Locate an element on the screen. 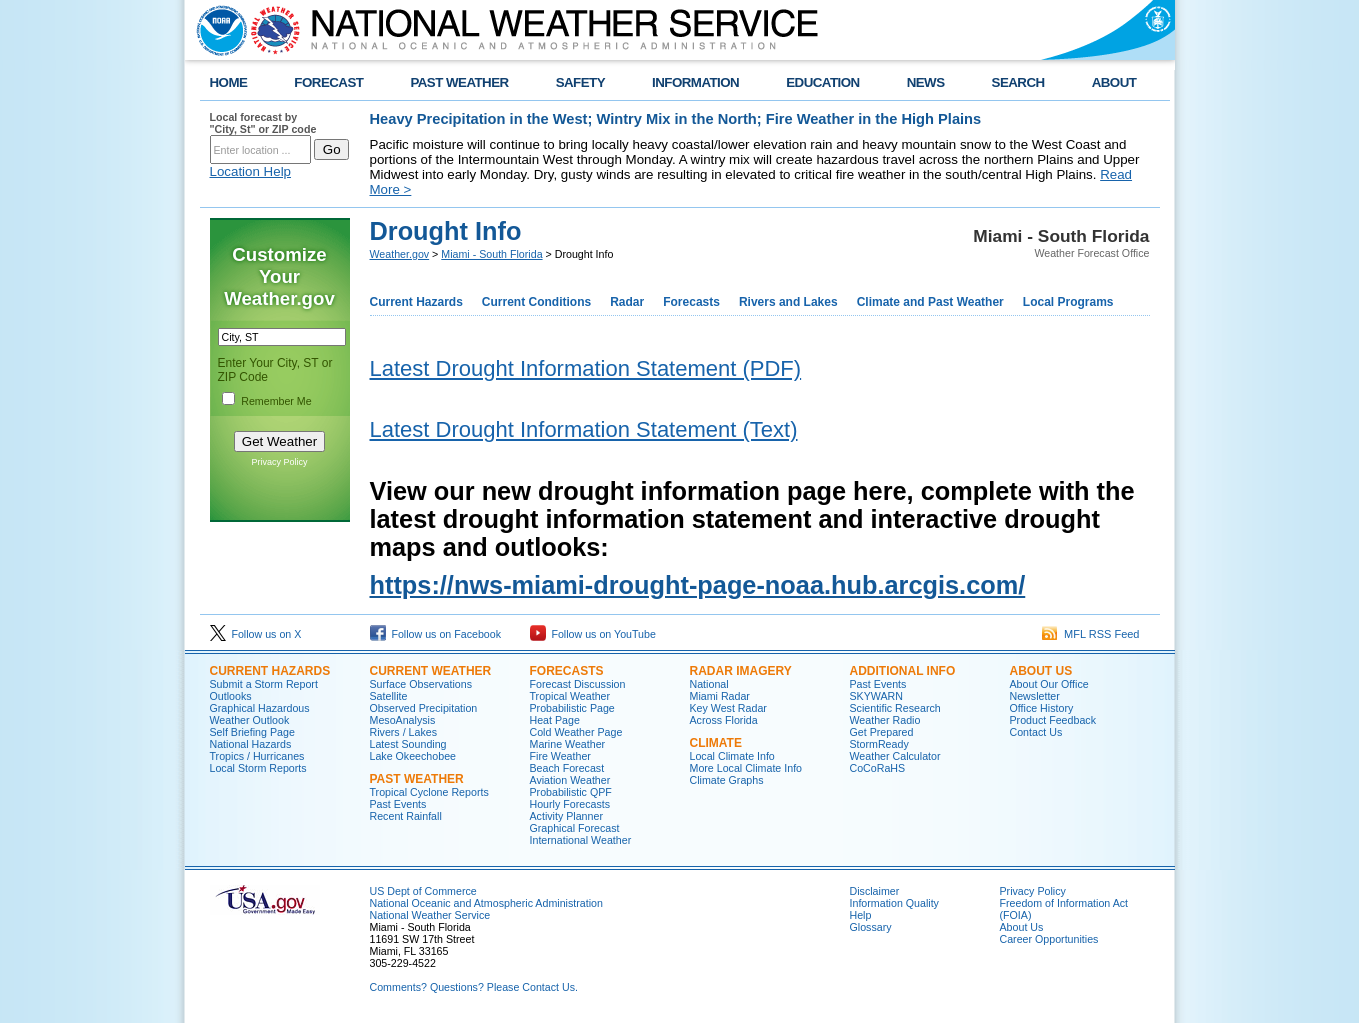  Observed Precipitation is located at coordinates (424, 708).